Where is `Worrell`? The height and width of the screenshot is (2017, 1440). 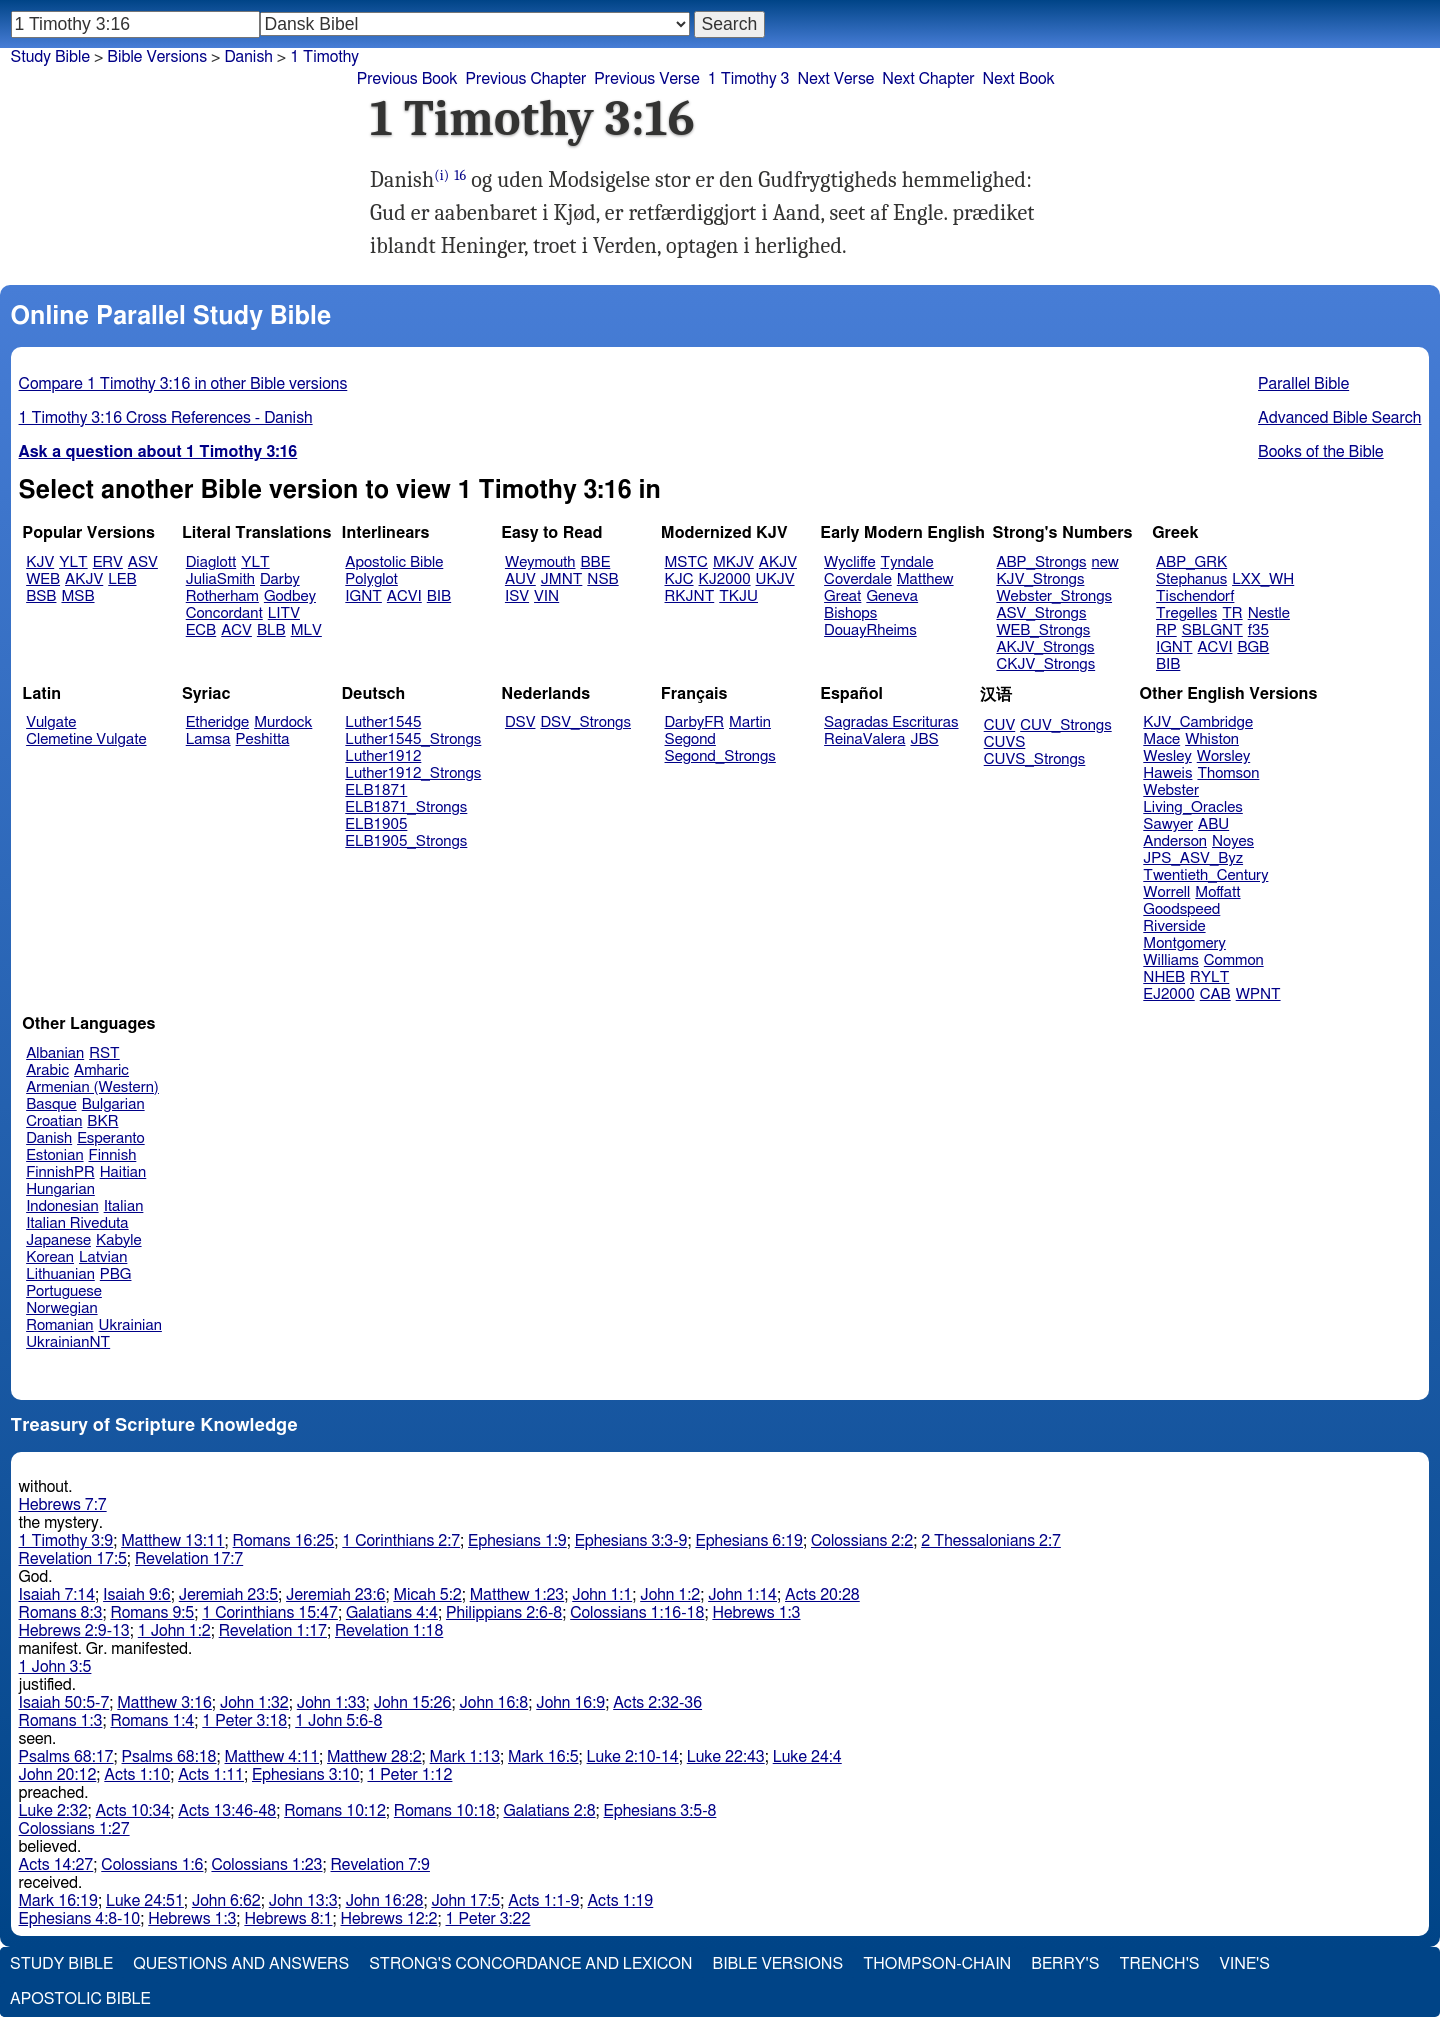
Worrell is located at coordinates (1166, 892).